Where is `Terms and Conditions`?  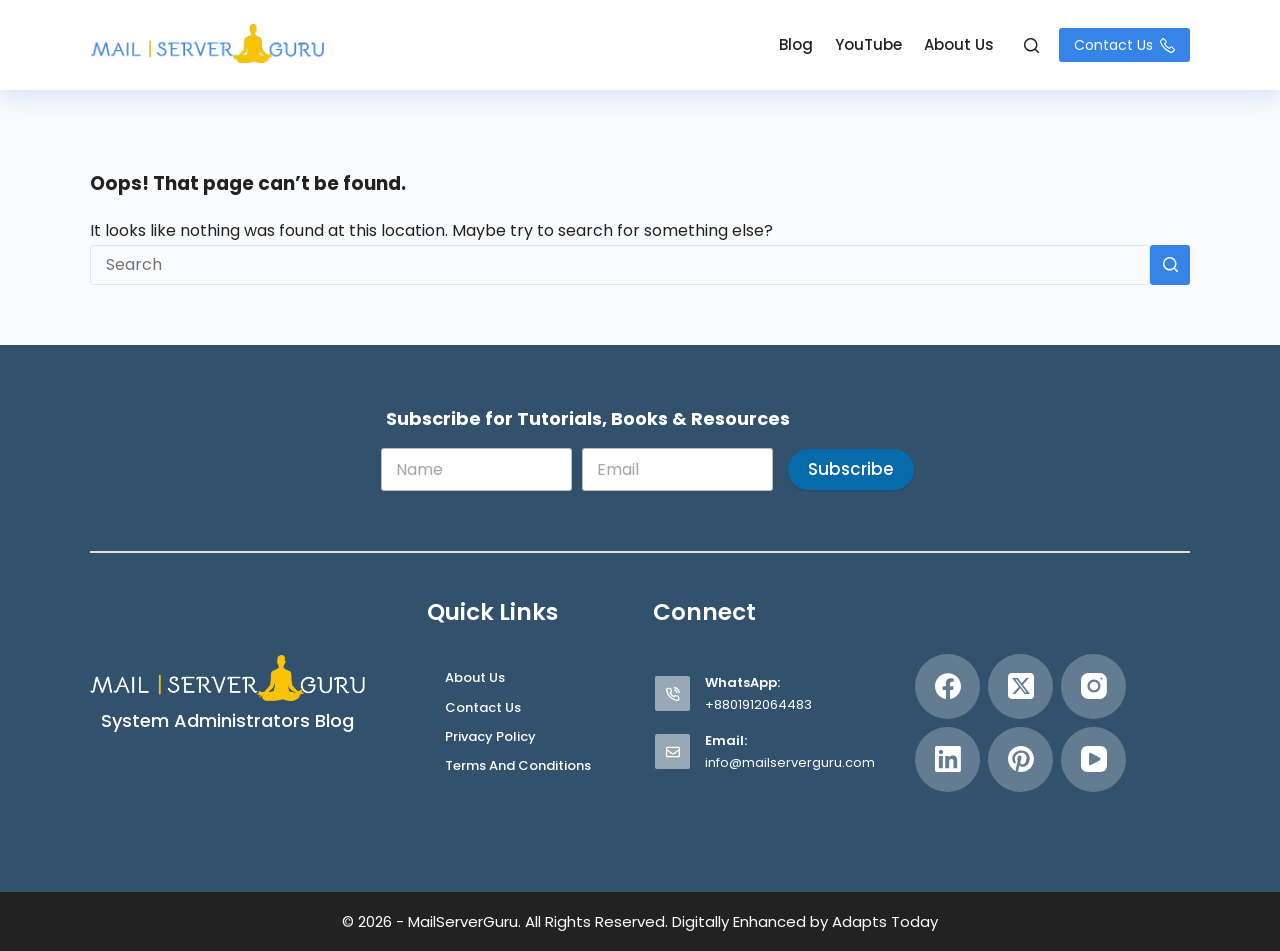
Terms and Conditions is located at coordinates (518, 766).